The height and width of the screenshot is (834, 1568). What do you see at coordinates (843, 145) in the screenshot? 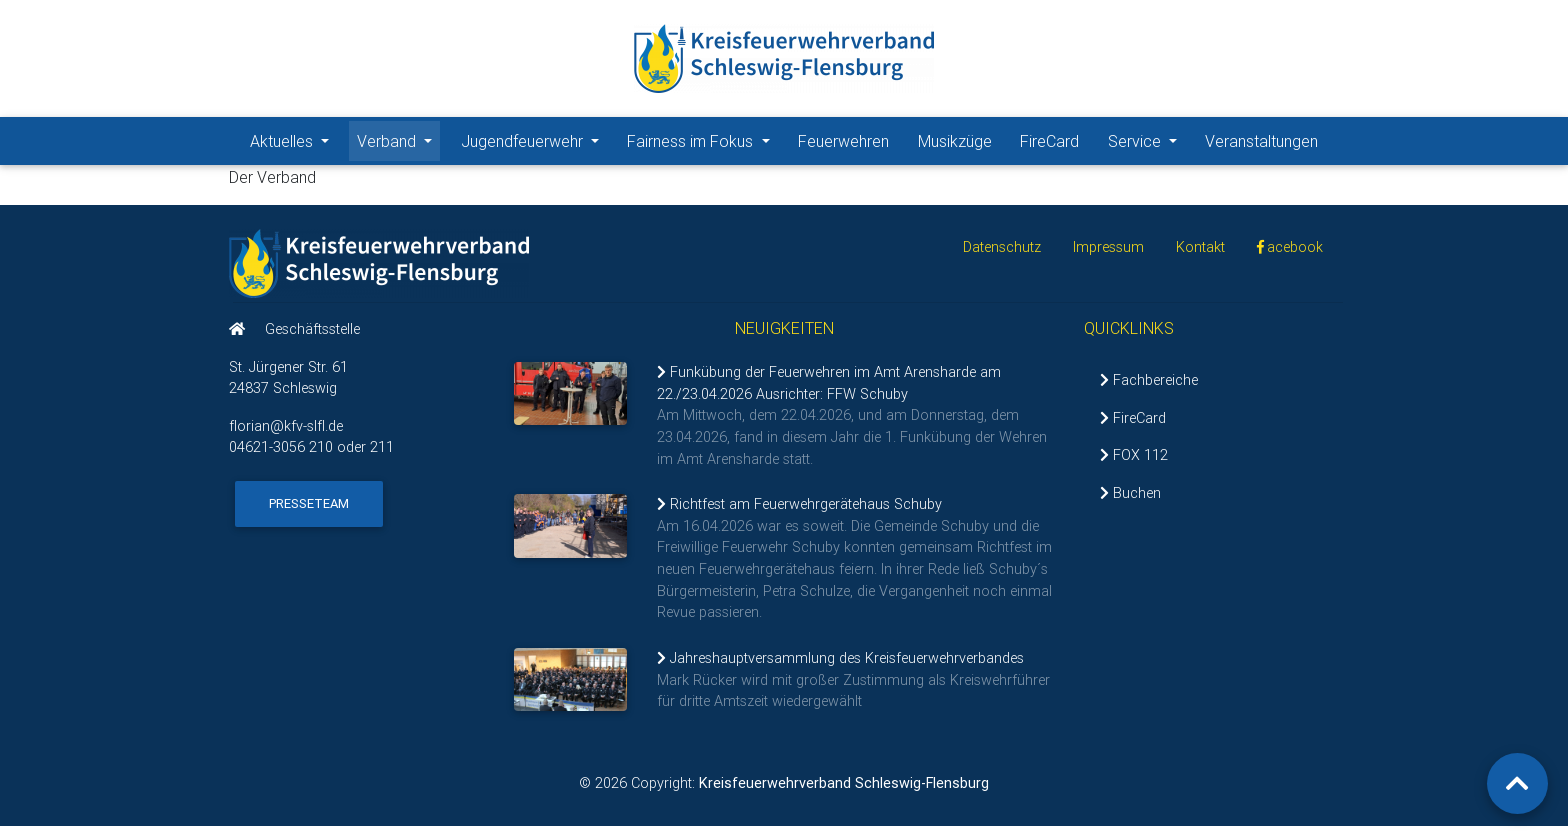
I see `Feuerwehren` at bounding box center [843, 145].